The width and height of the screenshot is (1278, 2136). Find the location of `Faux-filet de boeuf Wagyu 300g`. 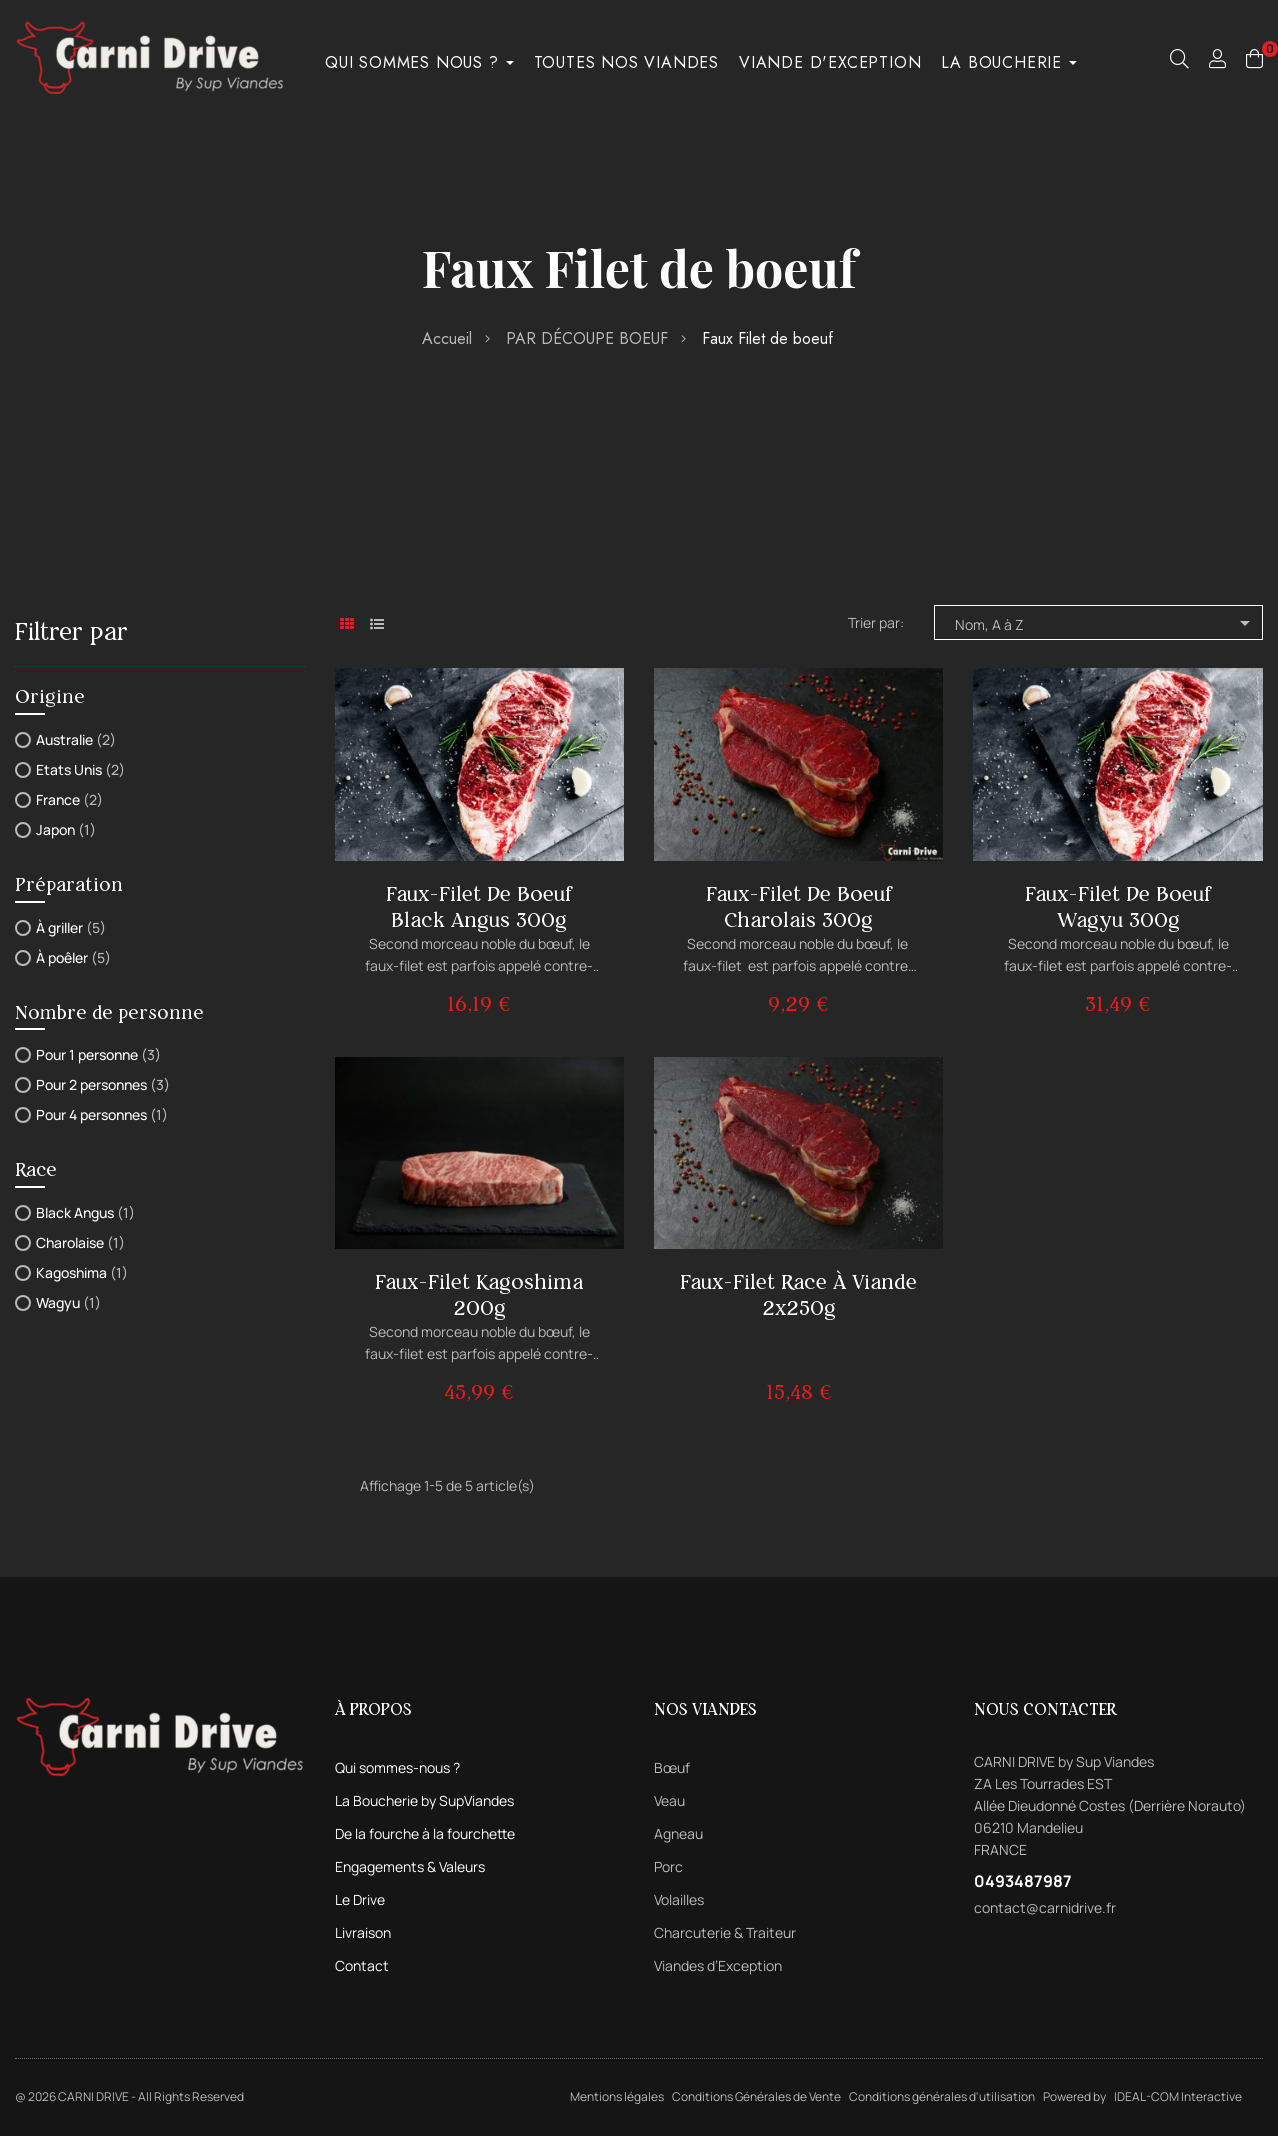

Faux-filet de boeuf Wagyu 300g is located at coordinates (1118, 906).